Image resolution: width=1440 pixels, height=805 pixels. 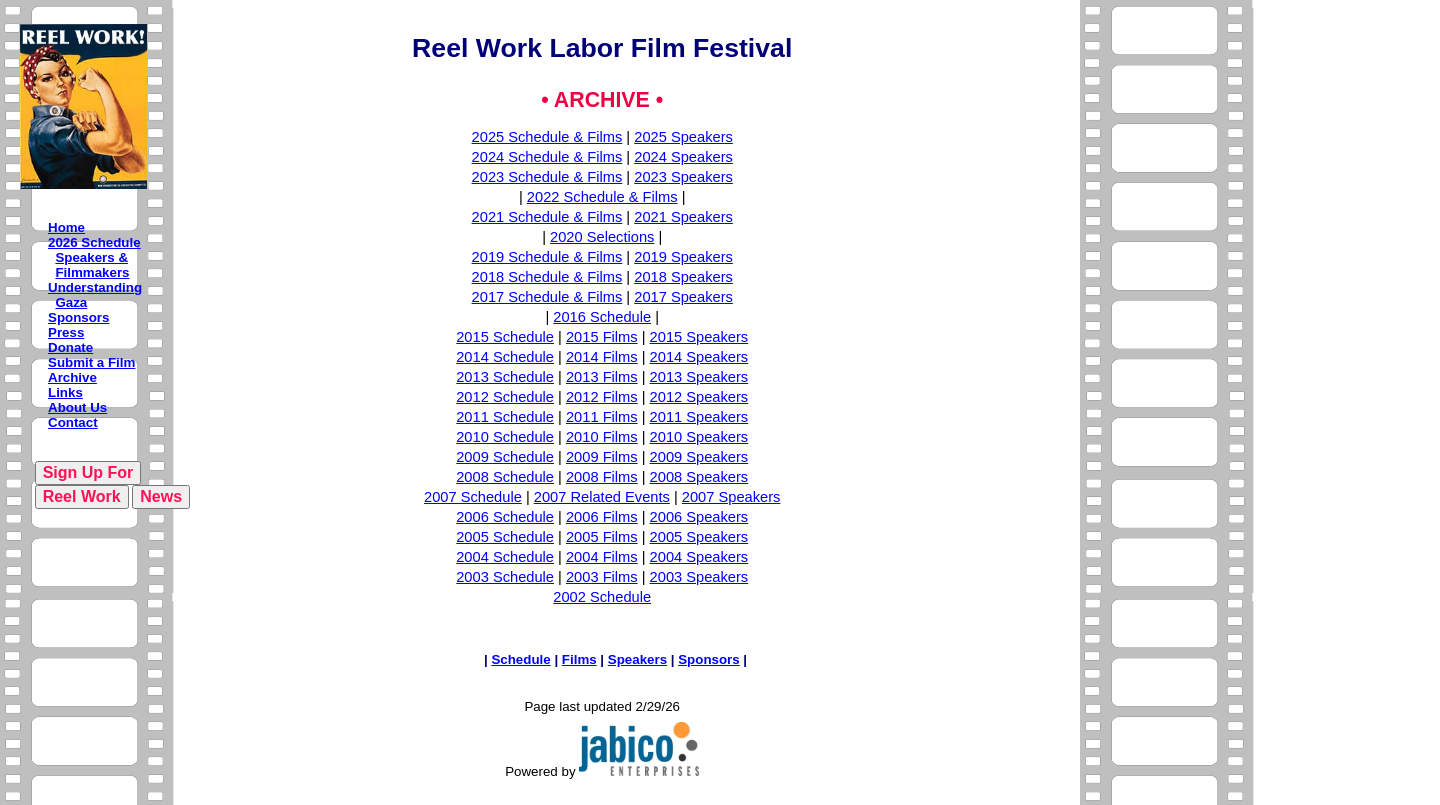 I want to click on 2007 Related Events, so click(x=602, y=497).